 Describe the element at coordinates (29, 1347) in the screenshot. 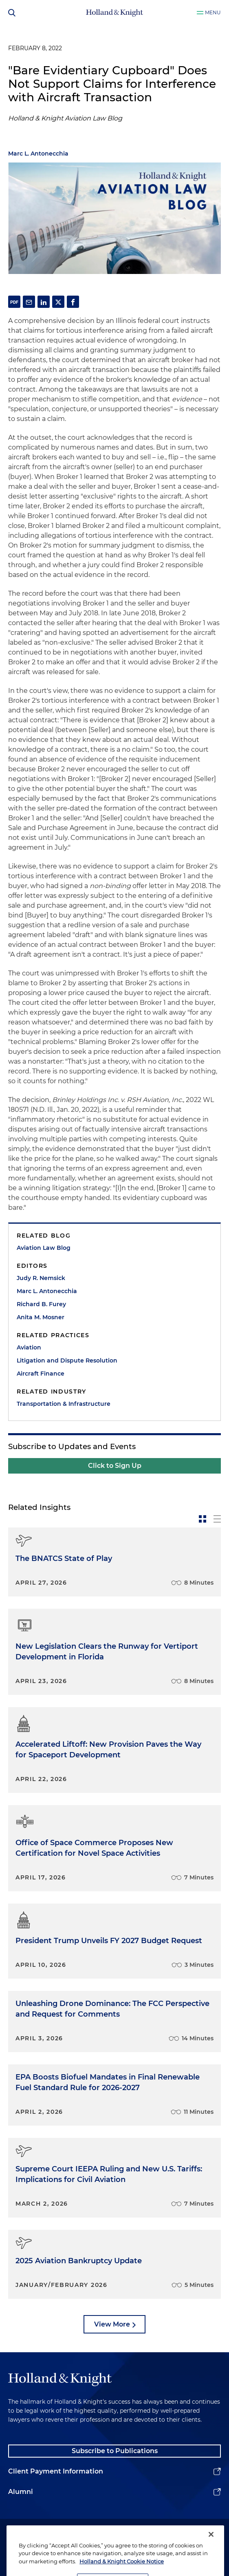

I see `Aviation` at that location.